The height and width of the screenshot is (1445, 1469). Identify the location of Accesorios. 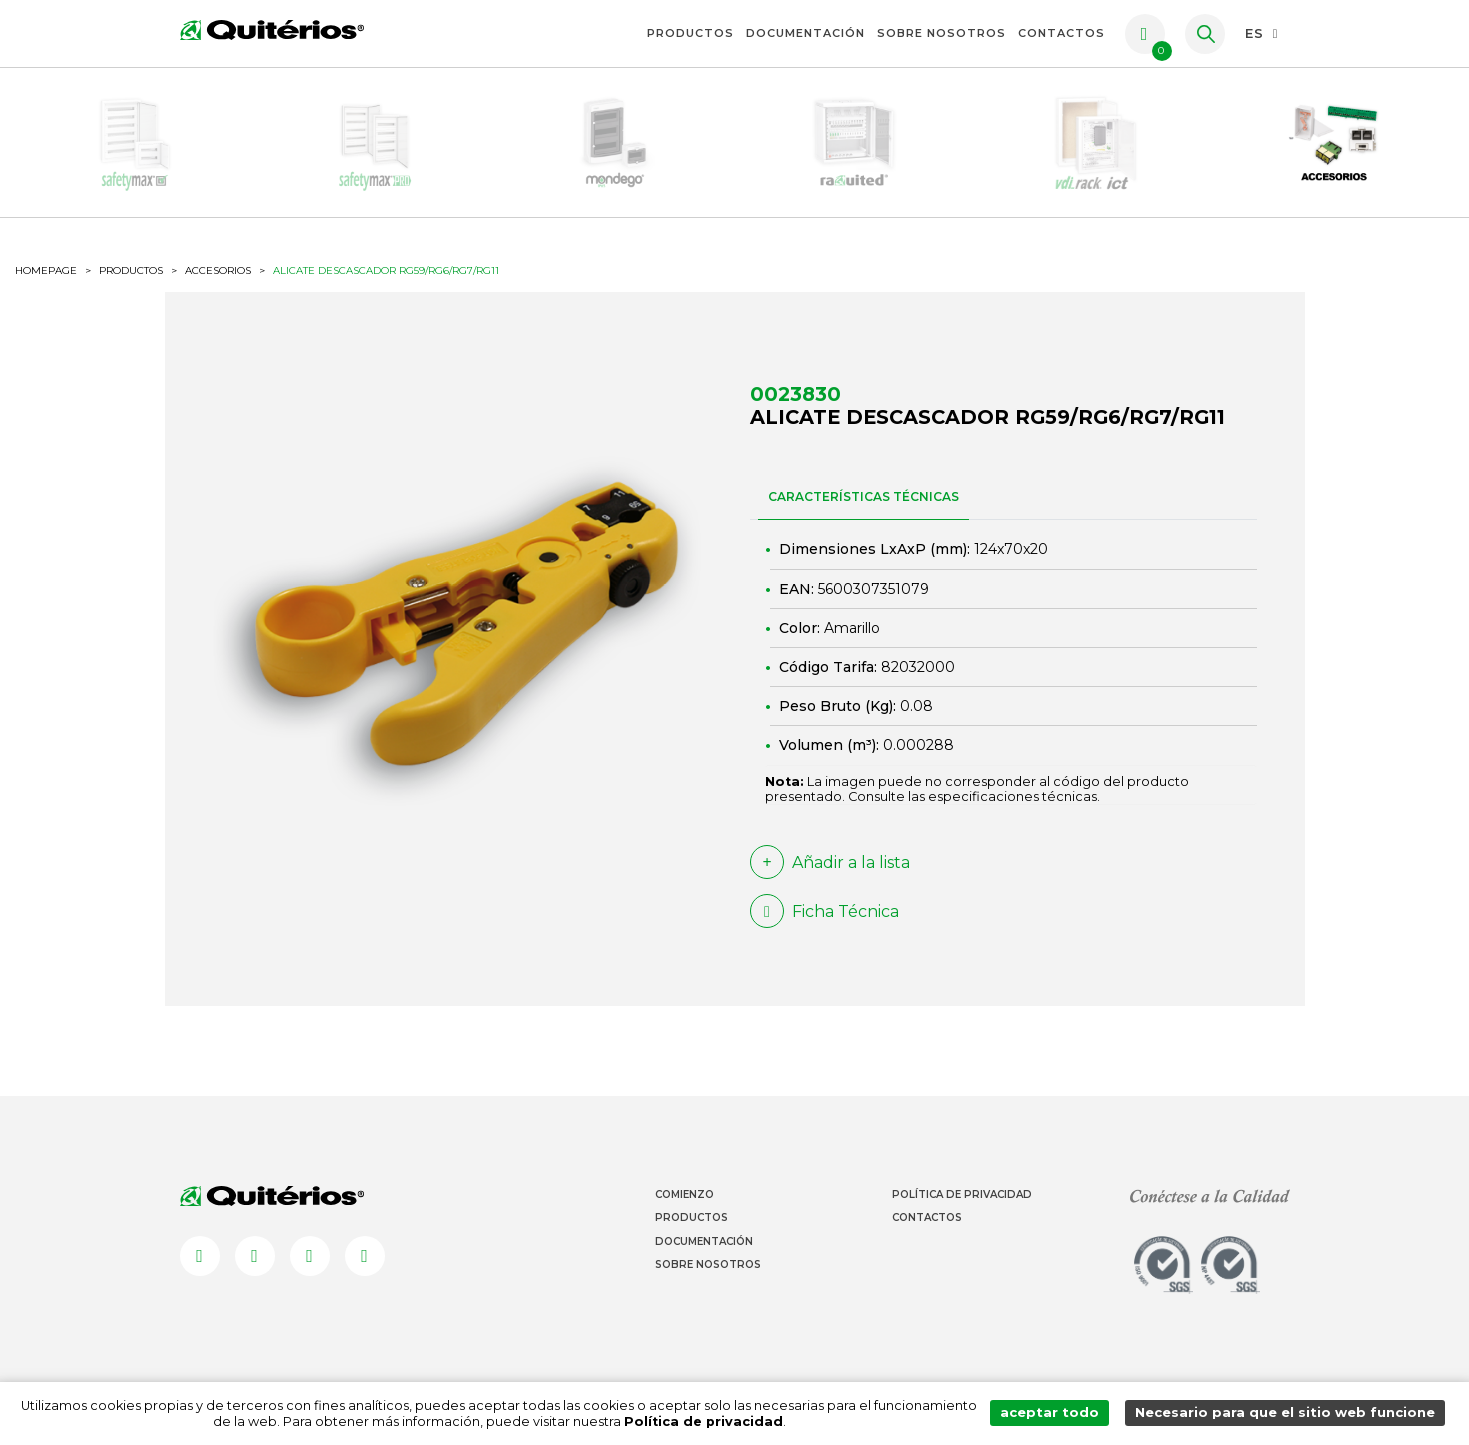
(218, 271).